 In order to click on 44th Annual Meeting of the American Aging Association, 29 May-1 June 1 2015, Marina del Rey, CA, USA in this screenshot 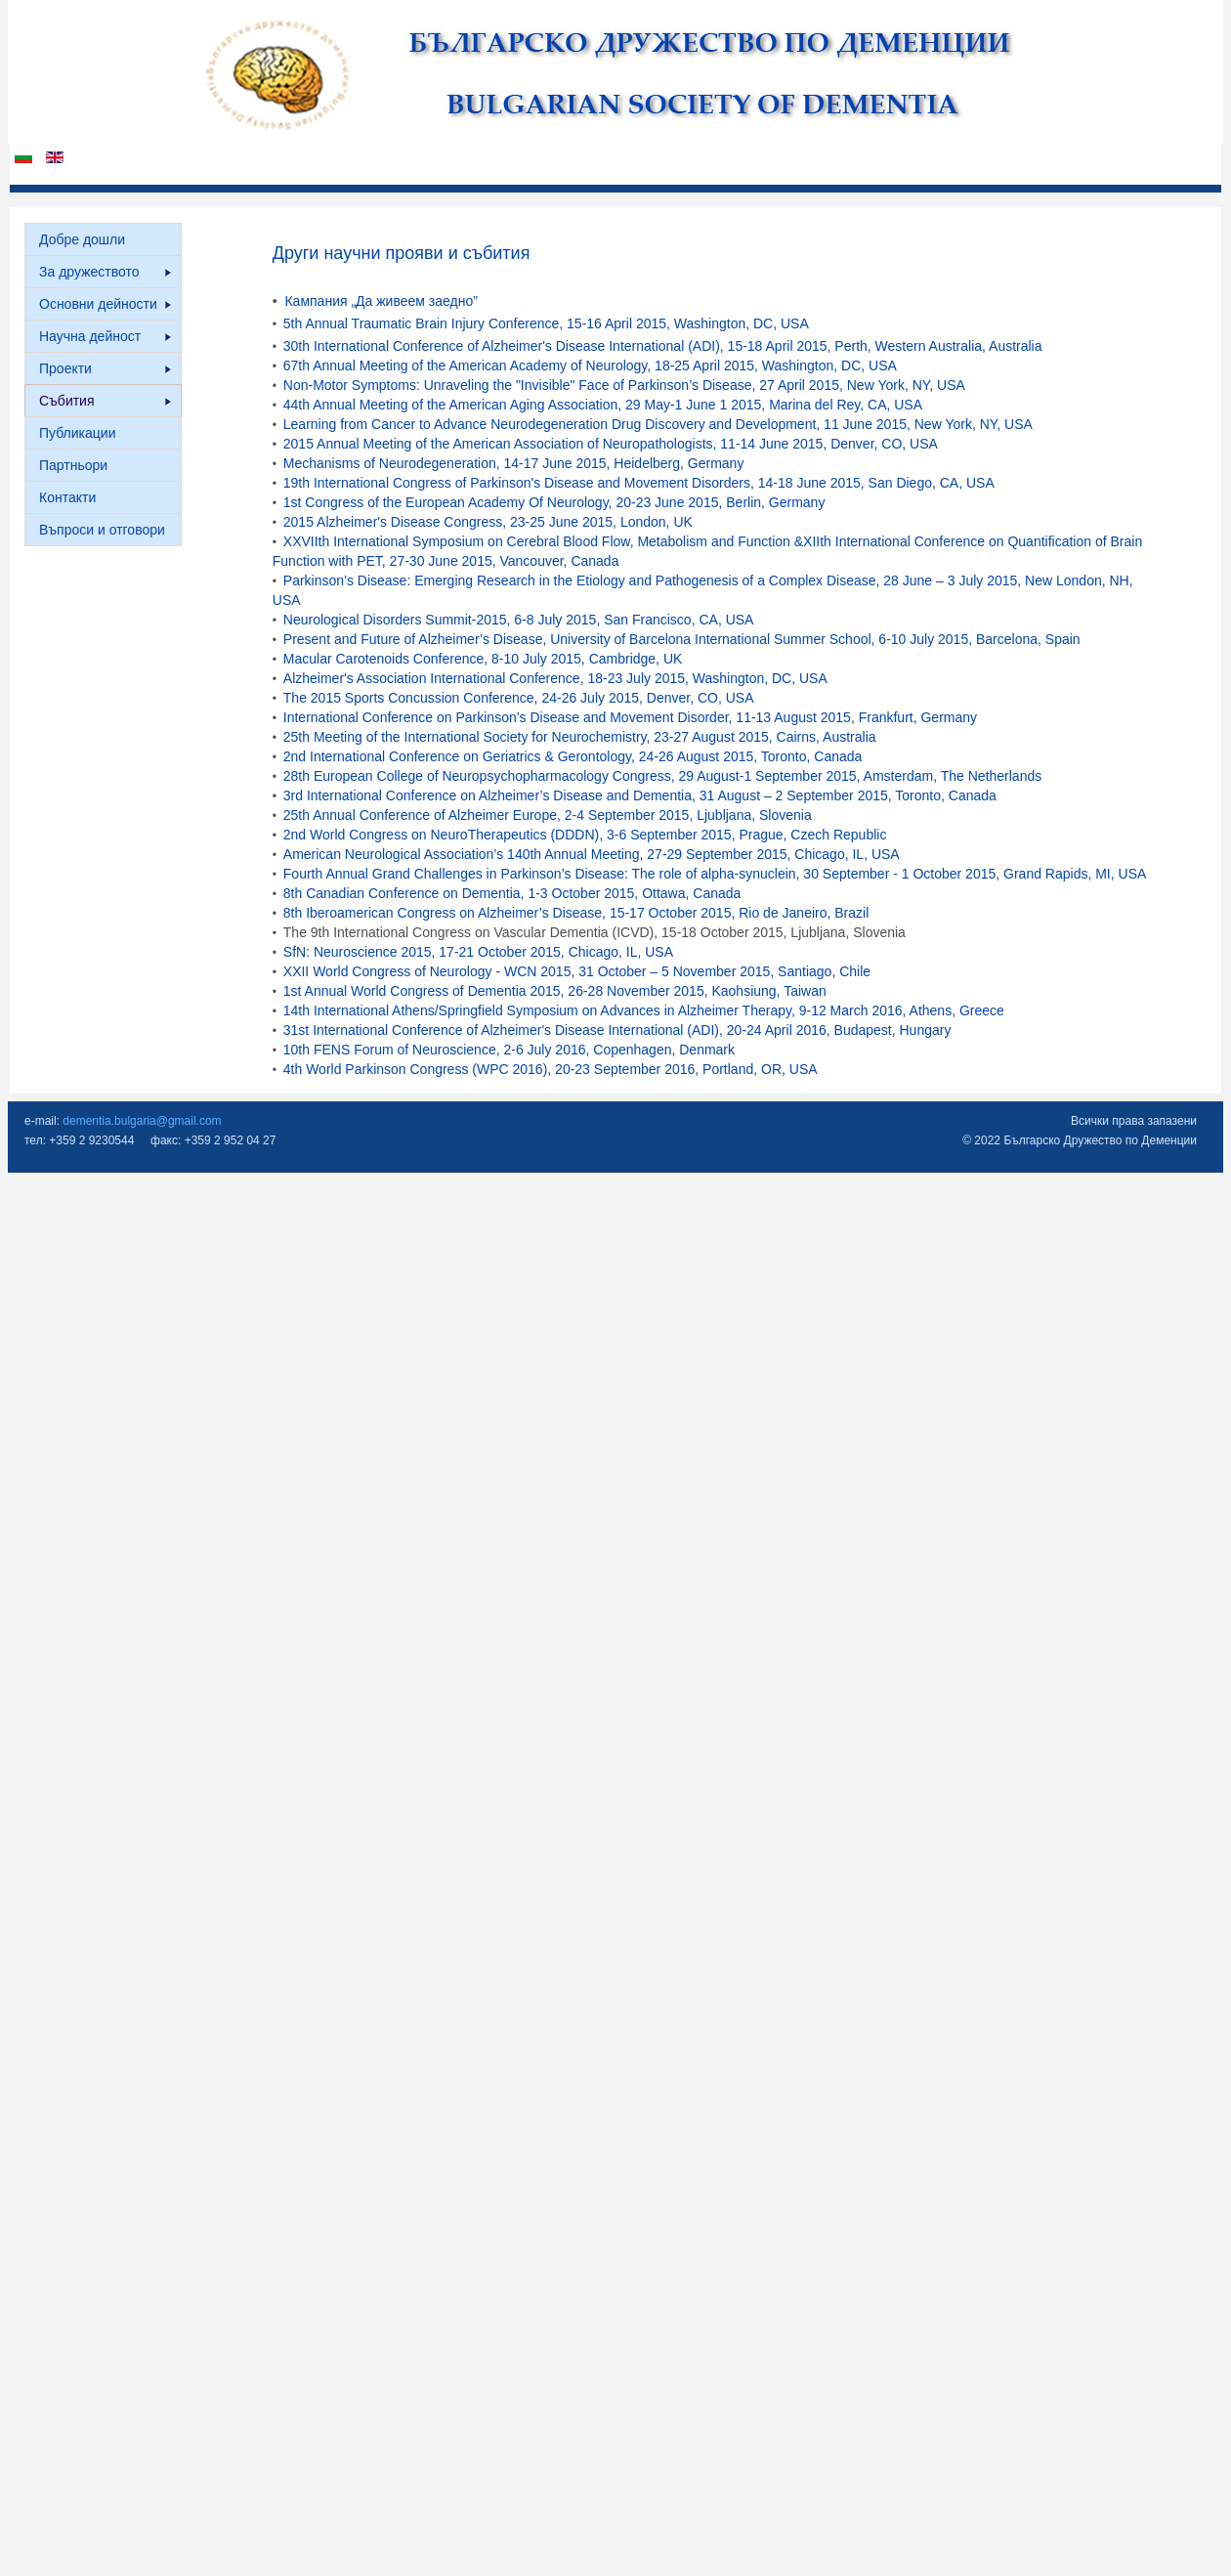, I will do `click(602, 404)`.